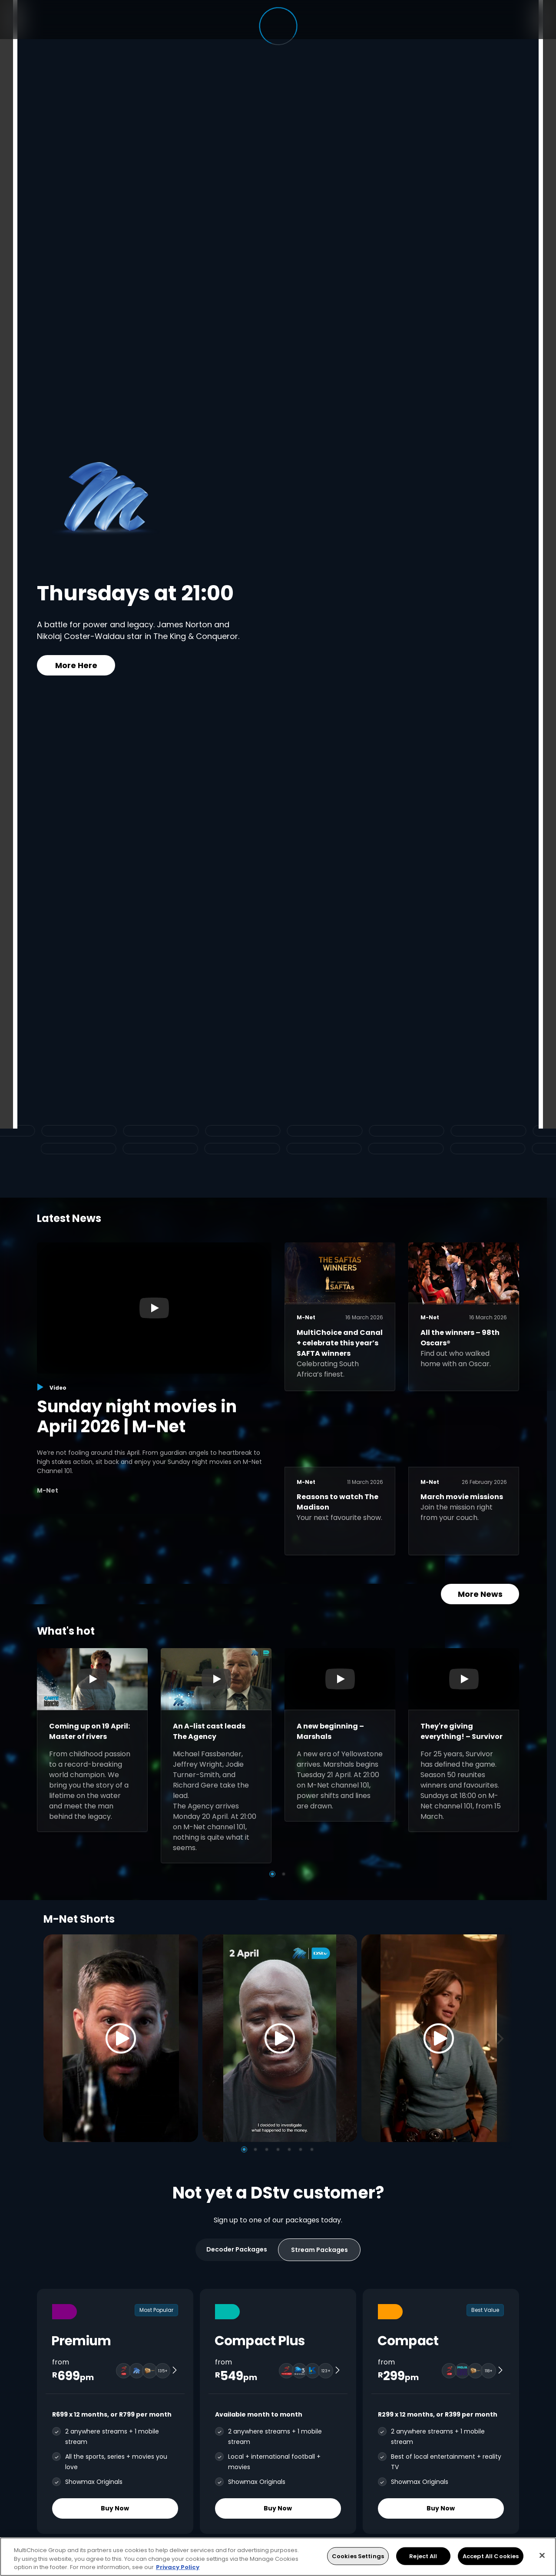  What do you see at coordinates (503, 2038) in the screenshot?
I see `[Next]` at bounding box center [503, 2038].